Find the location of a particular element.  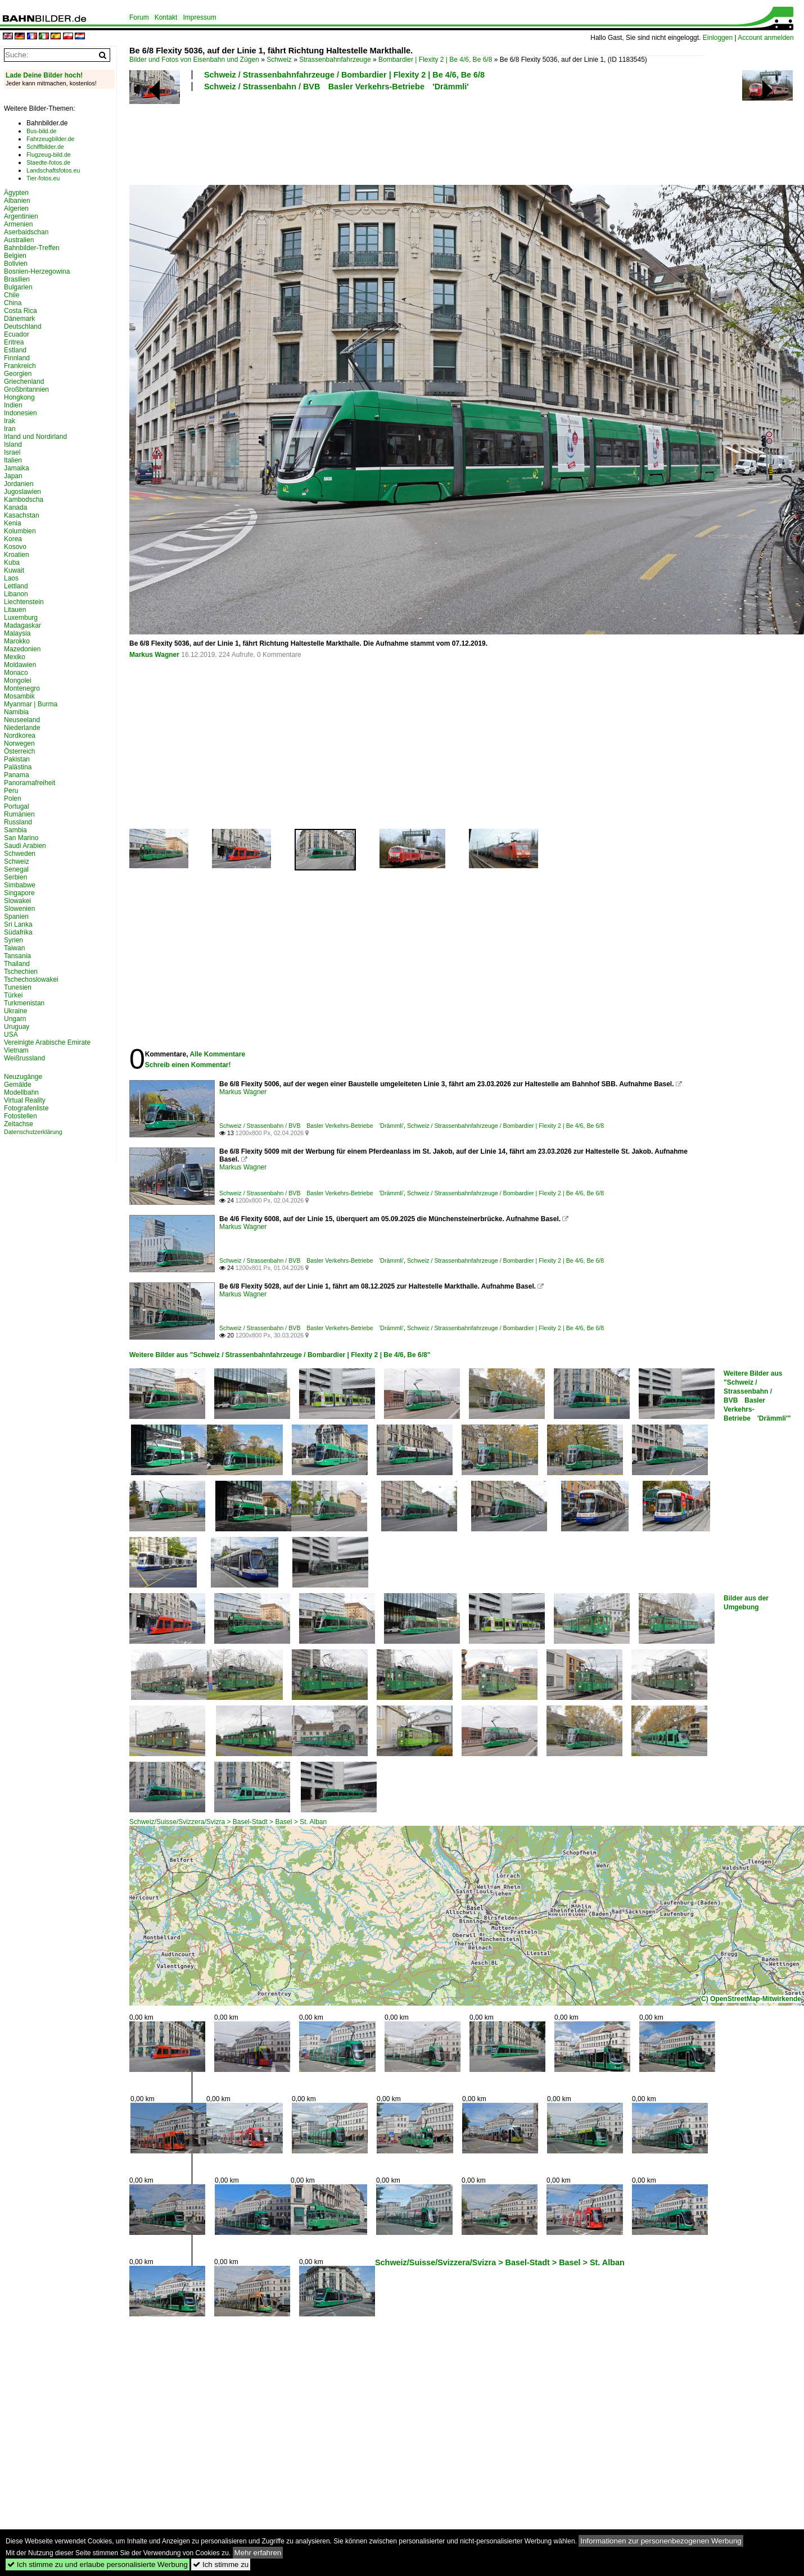

Indien is located at coordinates (13, 405).